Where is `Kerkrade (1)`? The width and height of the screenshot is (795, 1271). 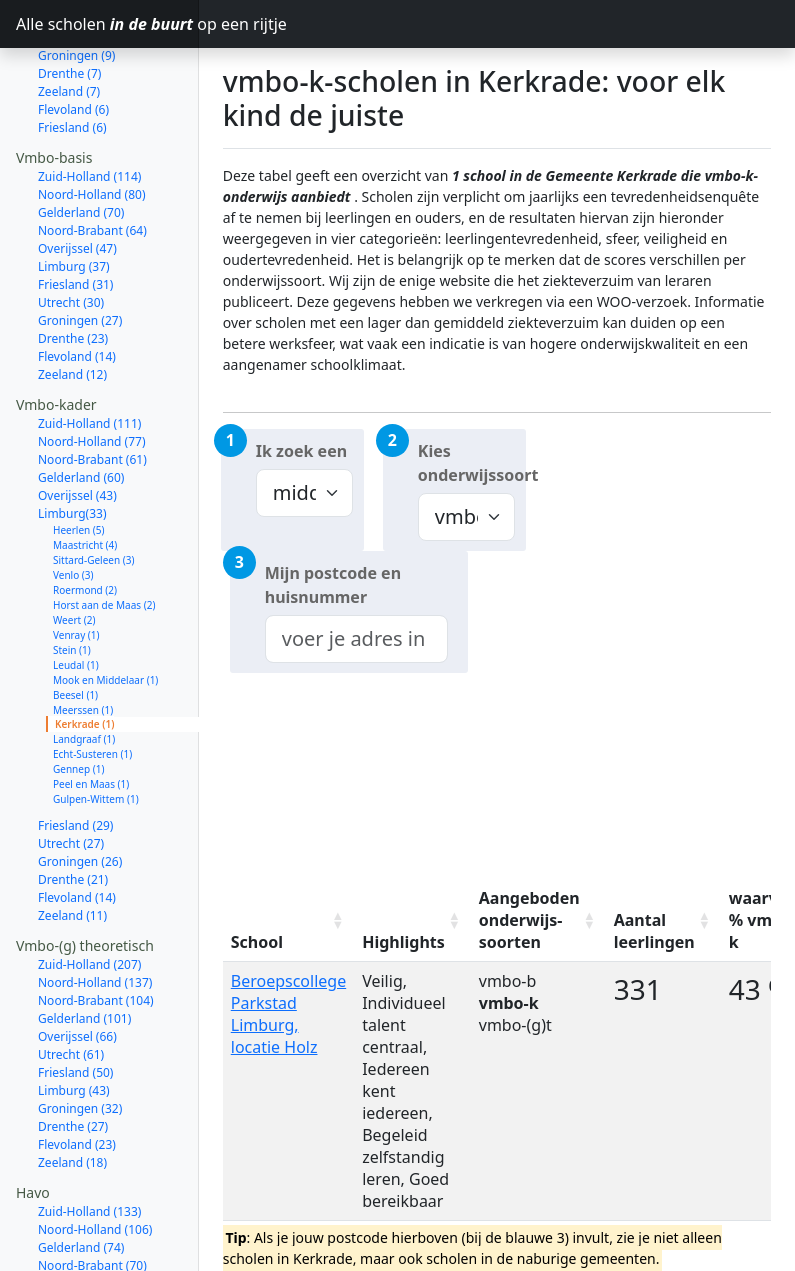 Kerkrade (1) is located at coordinates (84, 653).